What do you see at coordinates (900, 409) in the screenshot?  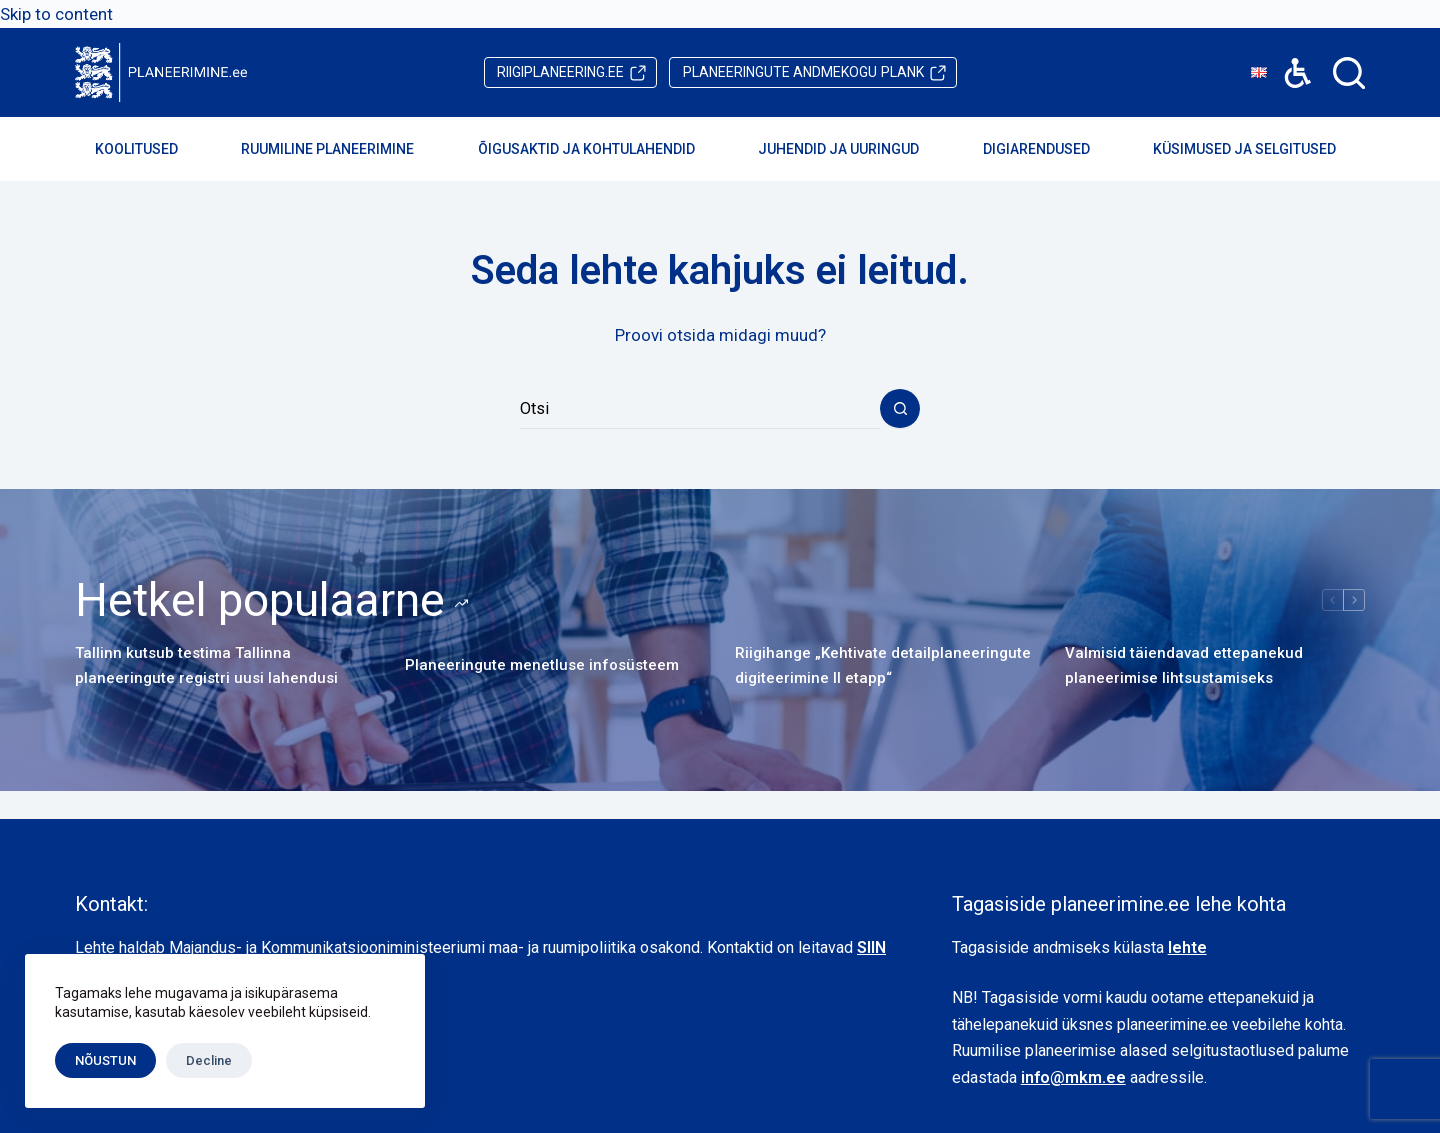 I see `[Search button]` at bounding box center [900, 409].